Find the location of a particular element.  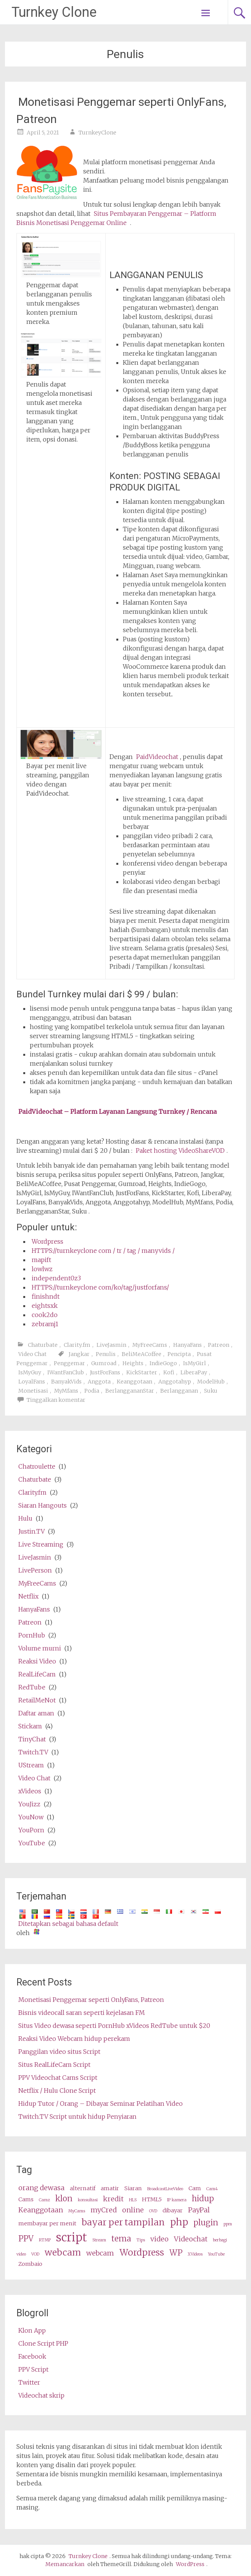

RetailMeNot is located at coordinates (37, 1700).